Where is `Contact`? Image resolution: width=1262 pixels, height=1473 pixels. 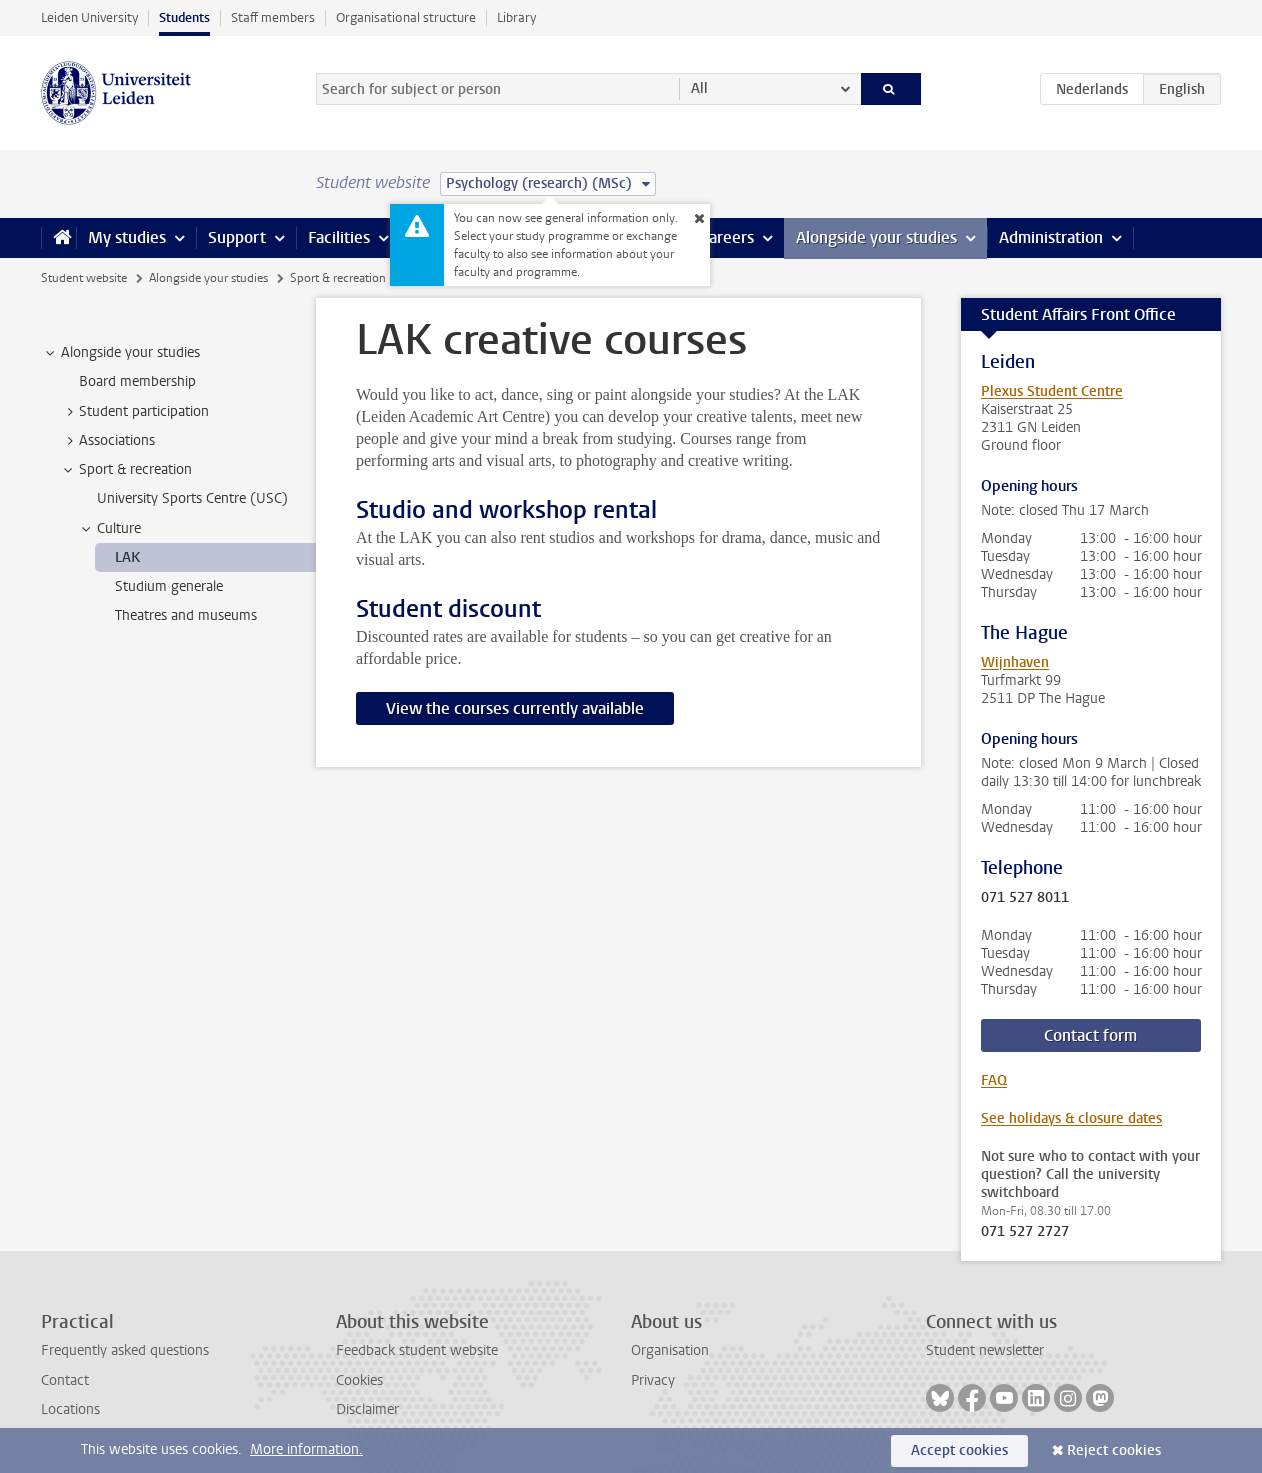 Contact is located at coordinates (65, 1380).